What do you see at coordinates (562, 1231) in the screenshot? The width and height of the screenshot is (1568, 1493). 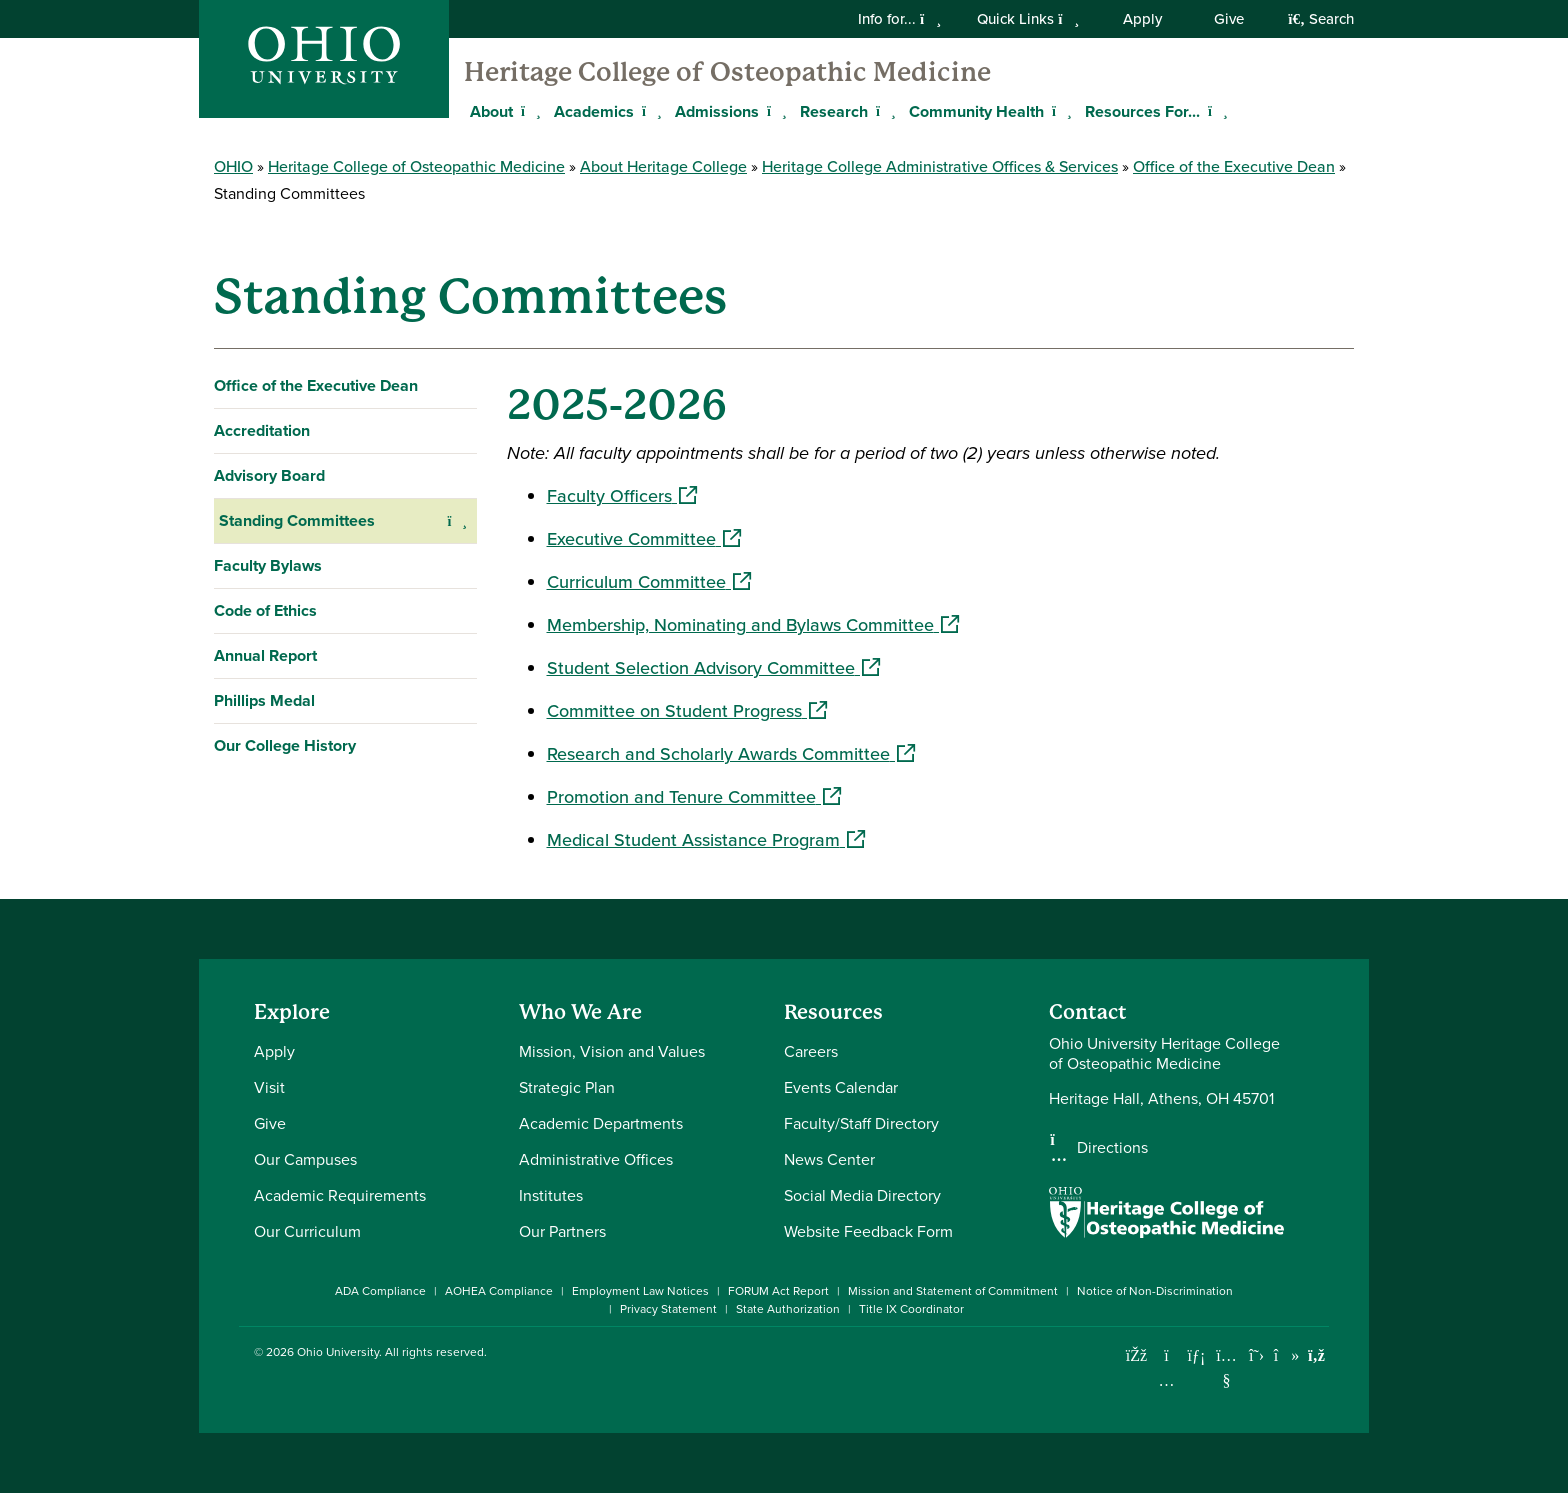 I see `Our Partners` at bounding box center [562, 1231].